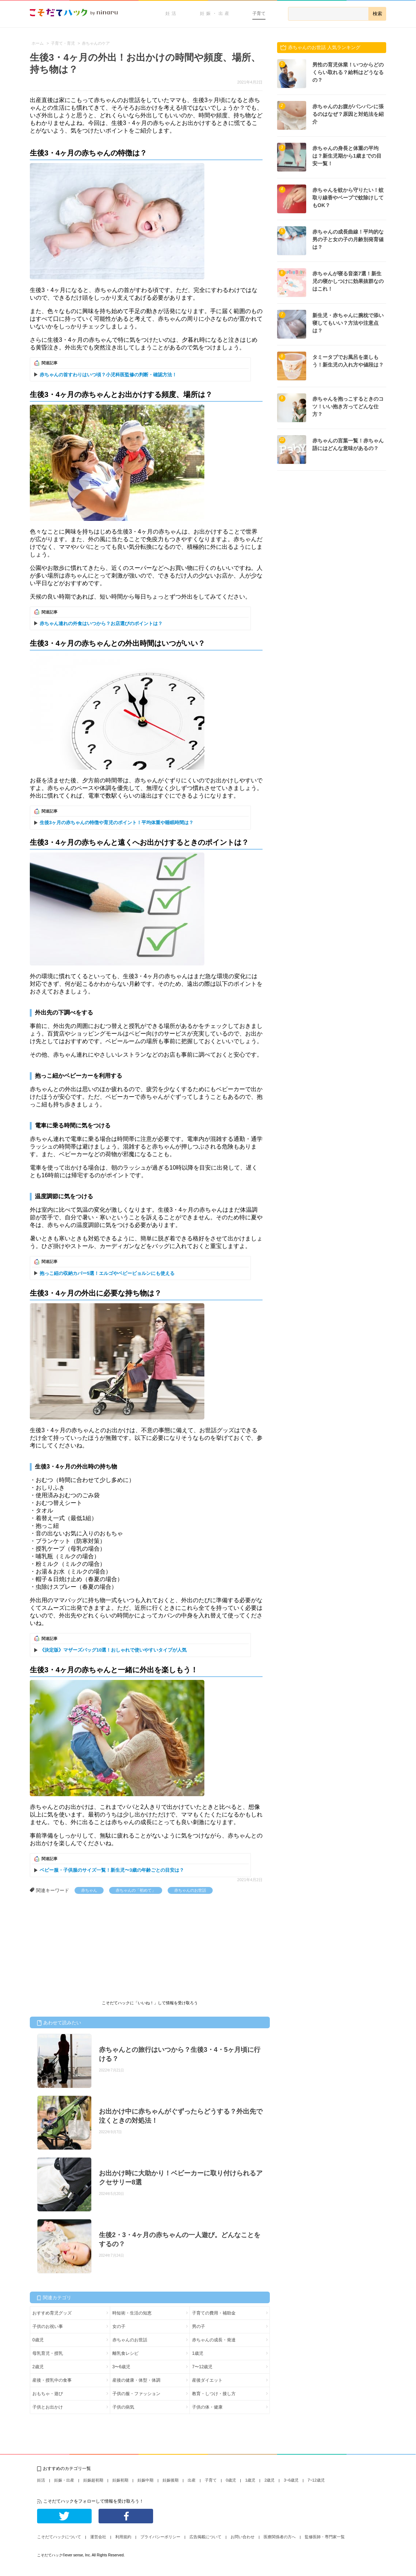  I want to click on 妊活, so click(171, 13).